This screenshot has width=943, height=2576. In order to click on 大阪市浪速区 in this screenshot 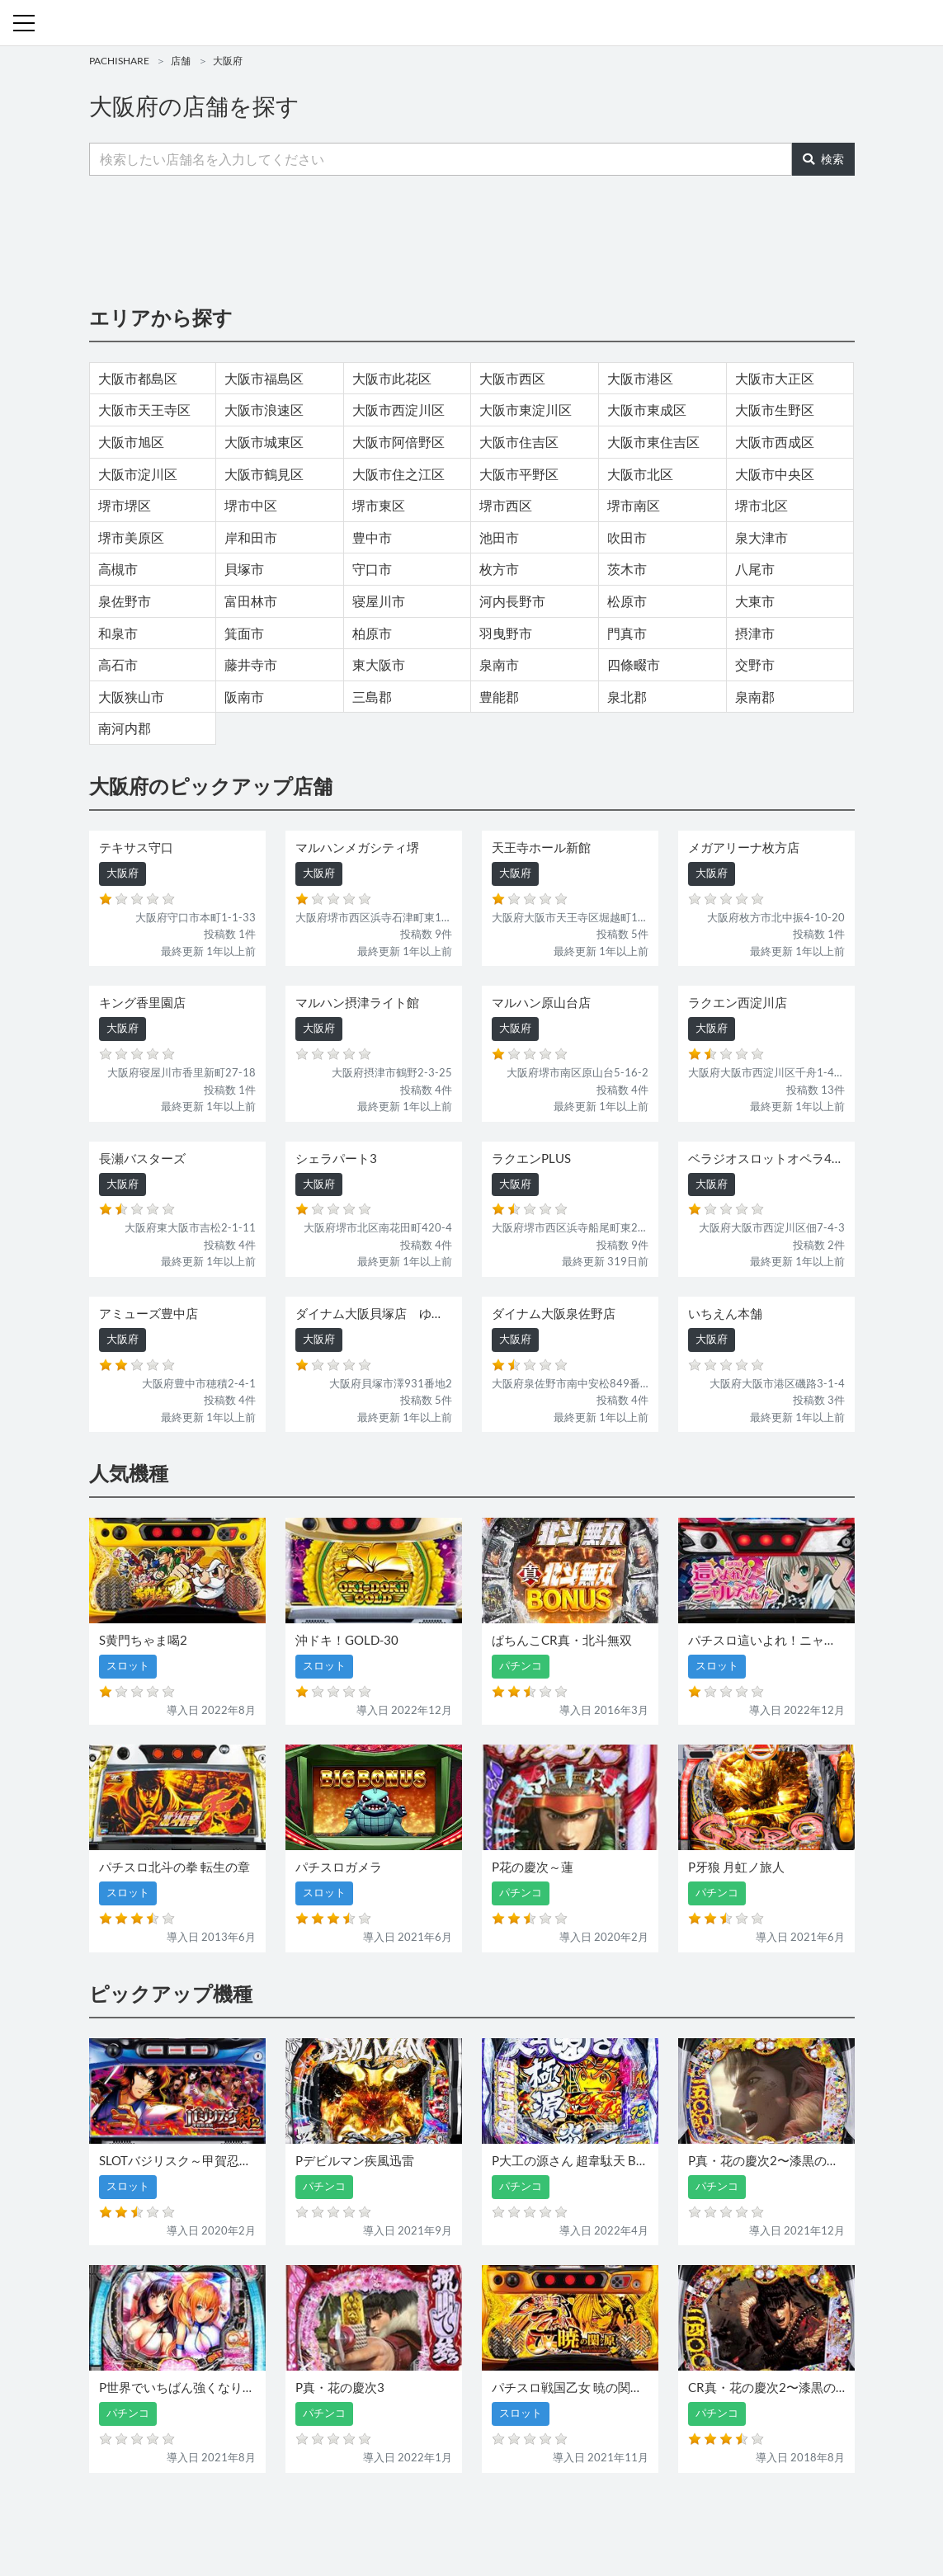, I will do `click(264, 409)`.